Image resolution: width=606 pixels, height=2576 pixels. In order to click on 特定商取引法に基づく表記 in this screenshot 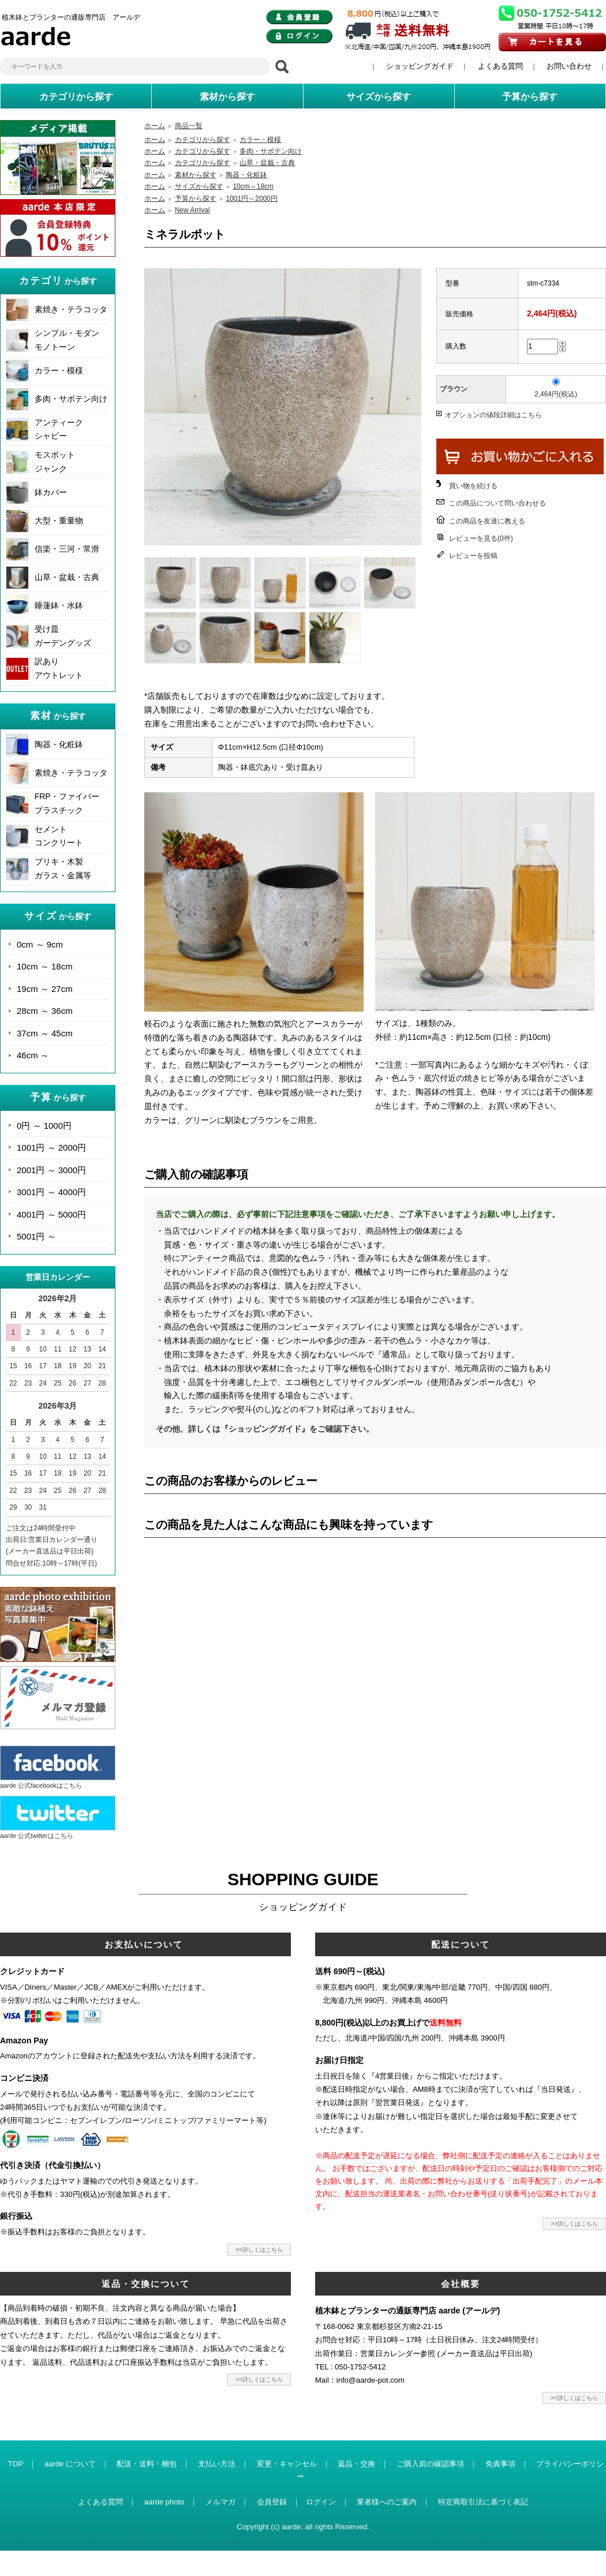, I will do `click(483, 2502)`.